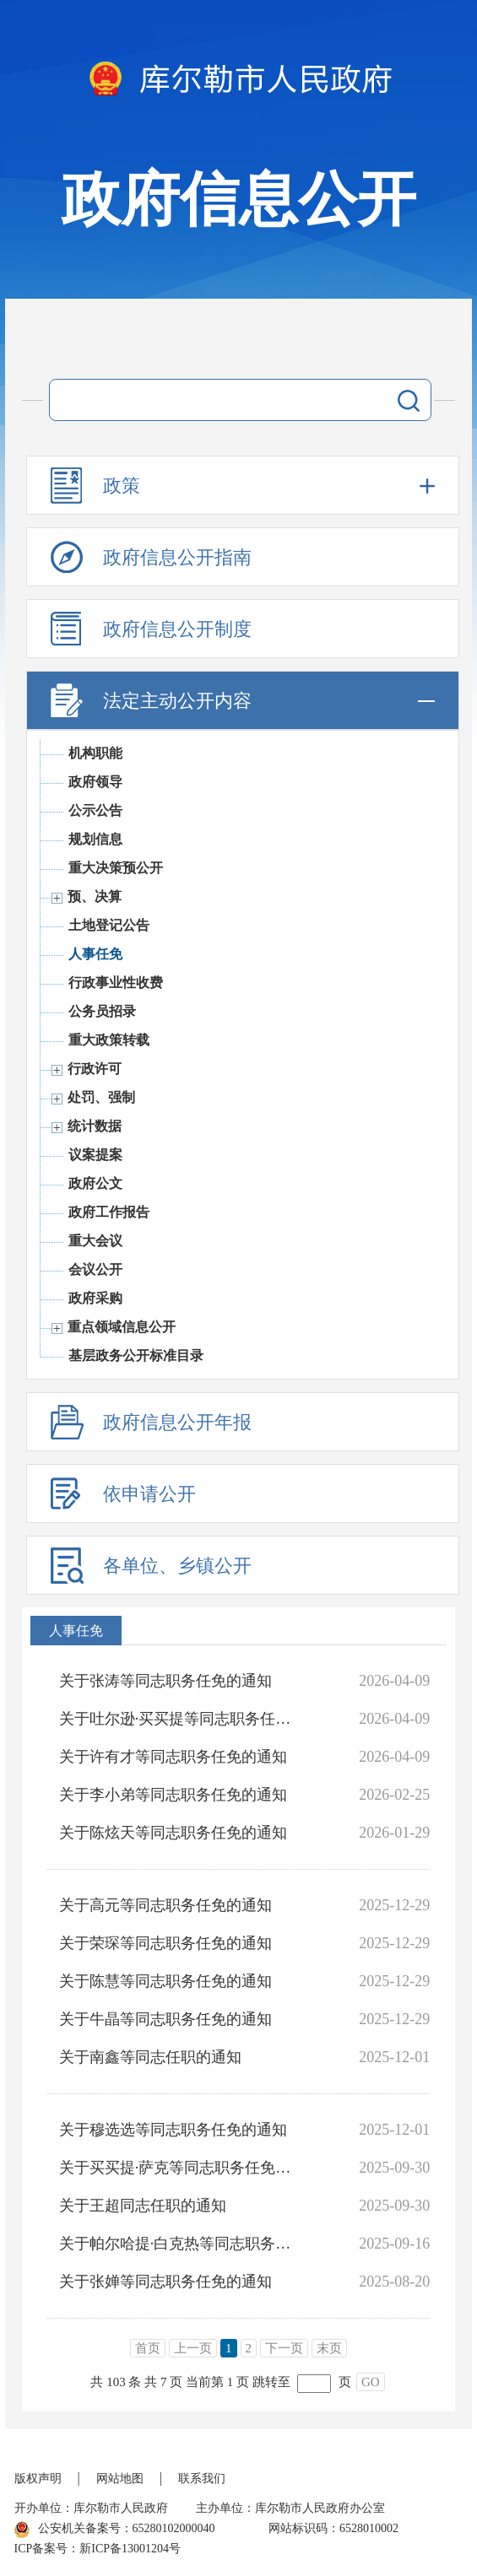  What do you see at coordinates (115, 982) in the screenshot?
I see `行政事业性收费` at bounding box center [115, 982].